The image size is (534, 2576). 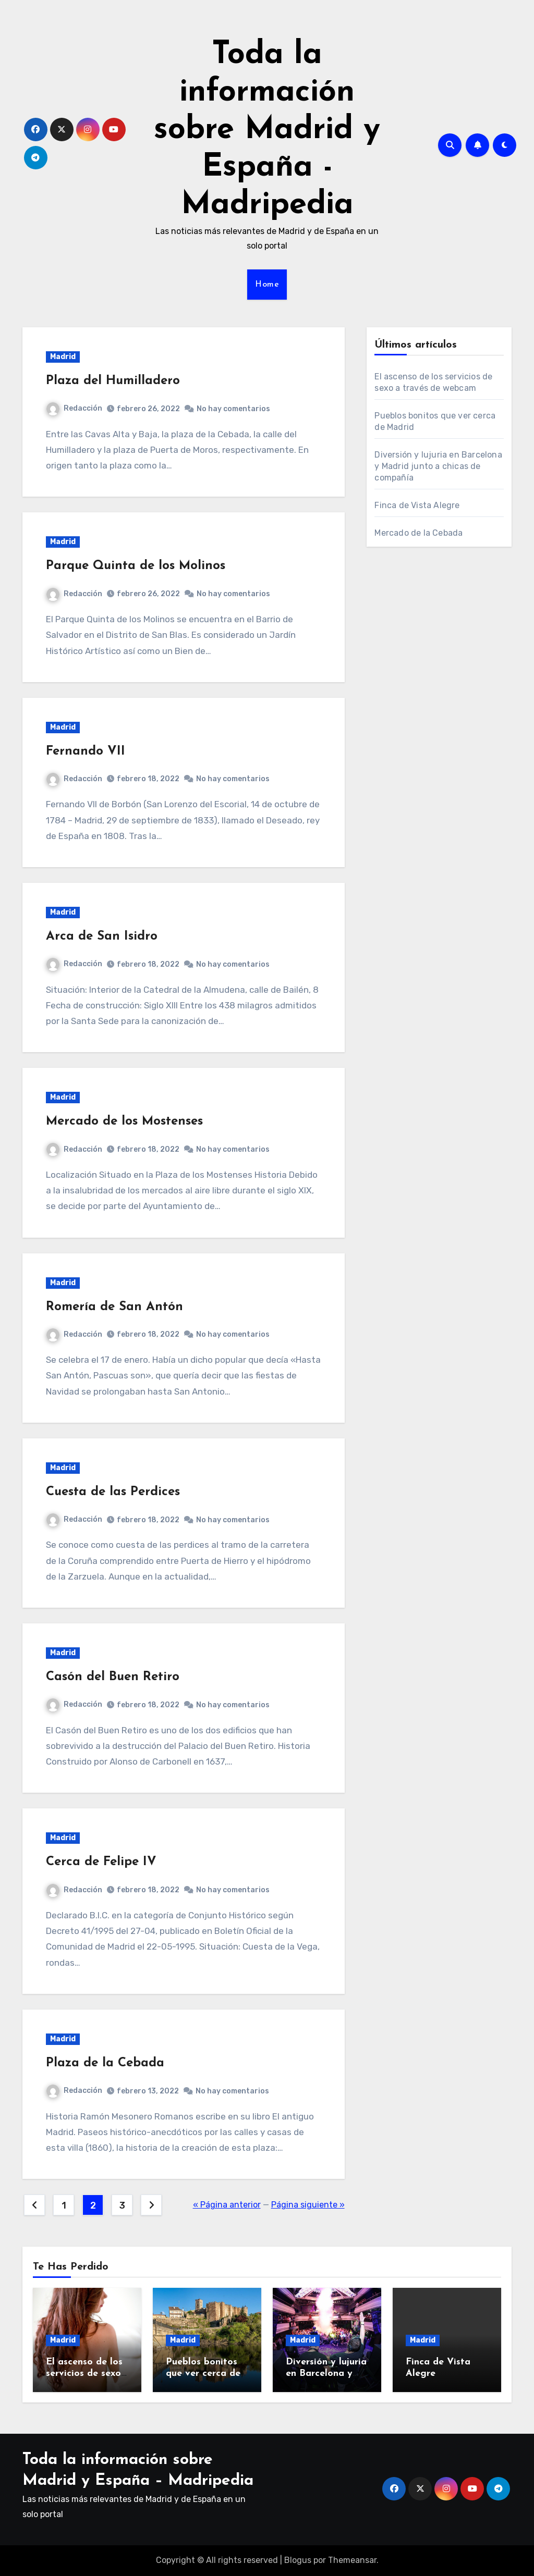 What do you see at coordinates (114, 1307) in the screenshot?
I see `Romería de San Antón` at bounding box center [114, 1307].